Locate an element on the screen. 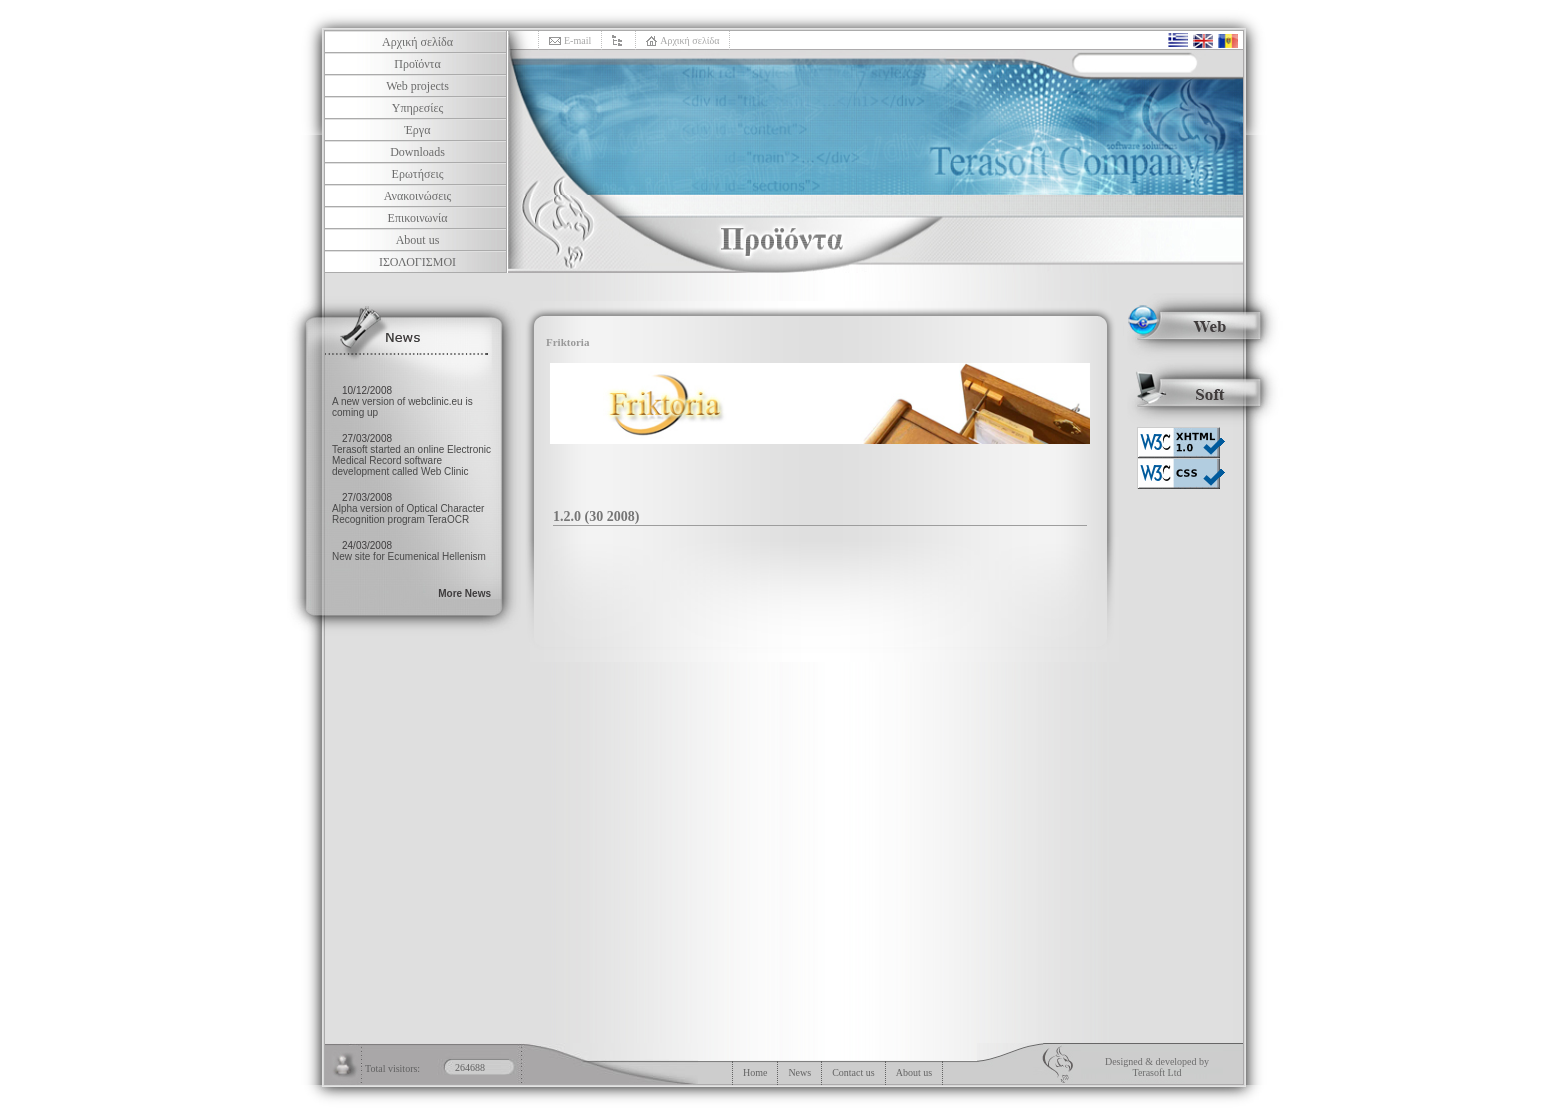 This screenshot has height=1116, width=1568. Αρχική σελίδα is located at coordinates (417, 42).